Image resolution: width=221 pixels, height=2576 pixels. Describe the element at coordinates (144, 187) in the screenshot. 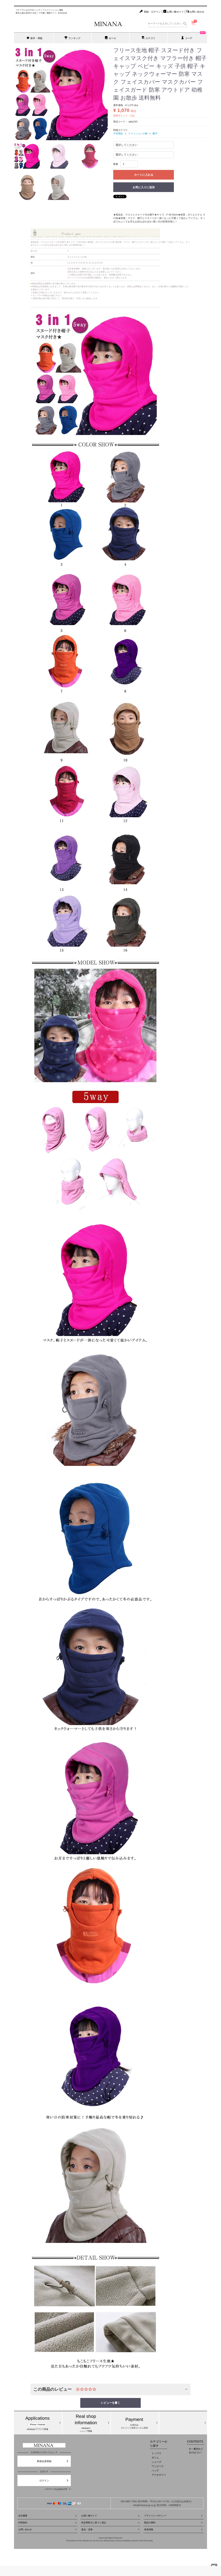

I see `お気に入りに追加` at that location.